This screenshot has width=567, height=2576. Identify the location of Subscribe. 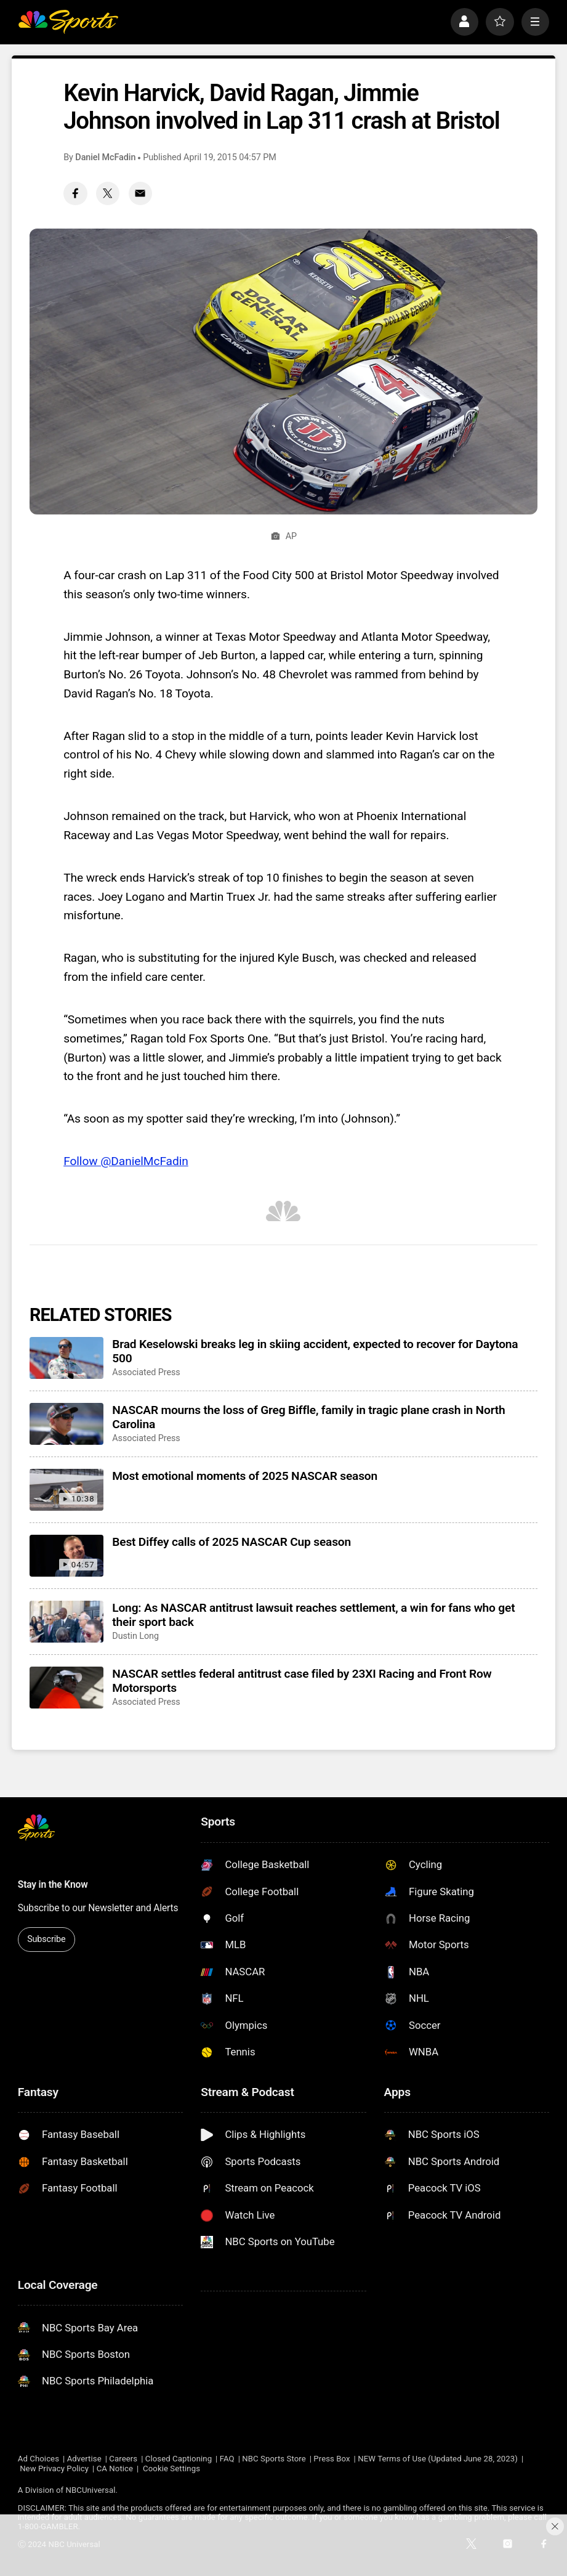
(46, 1939).